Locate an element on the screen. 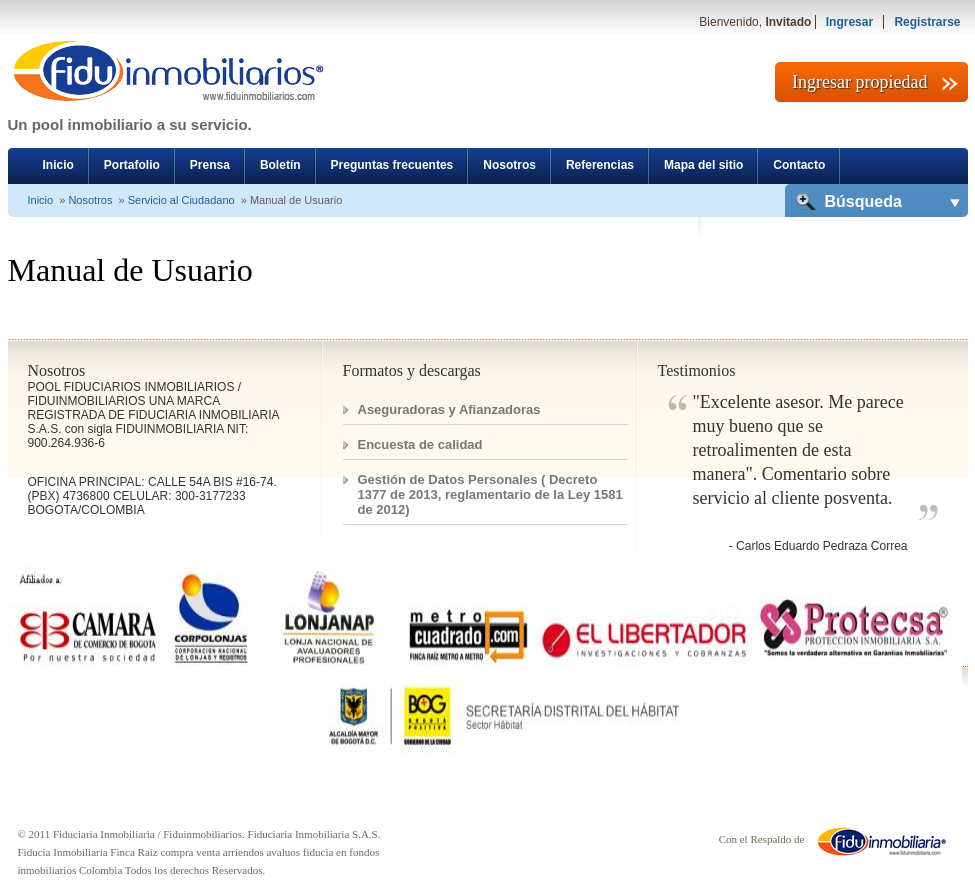  Portafolio is located at coordinates (132, 165).